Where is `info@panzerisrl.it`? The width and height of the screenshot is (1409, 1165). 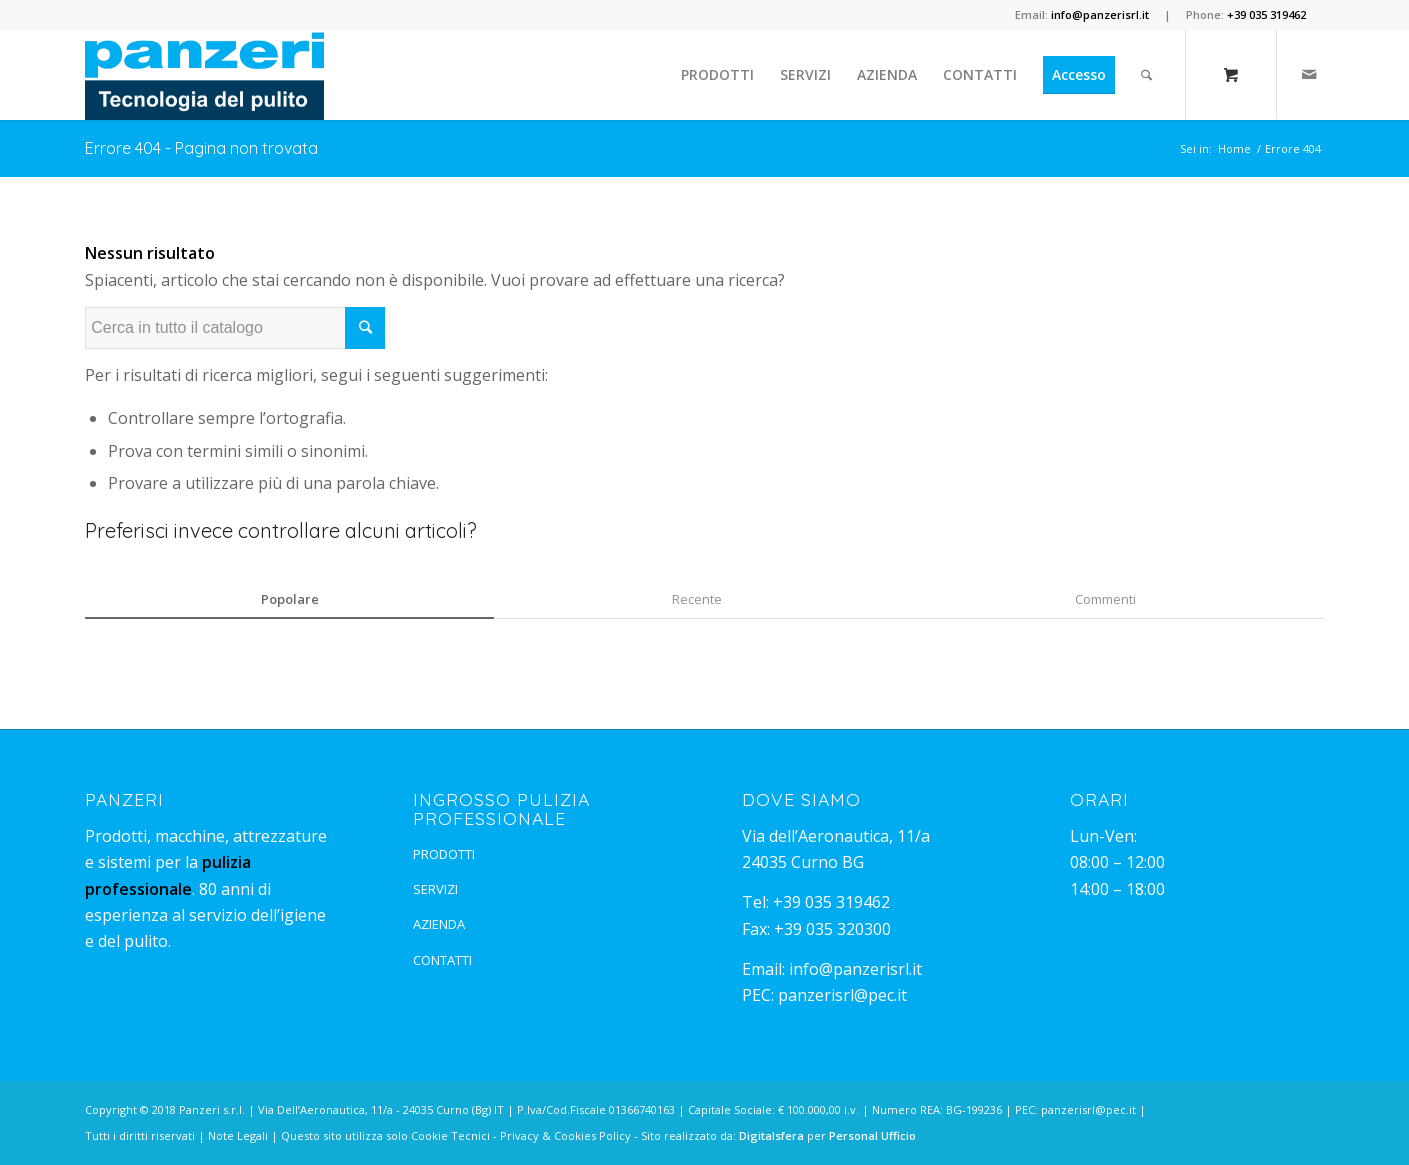 info@panzerisrl.it is located at coordinates (855, 969).